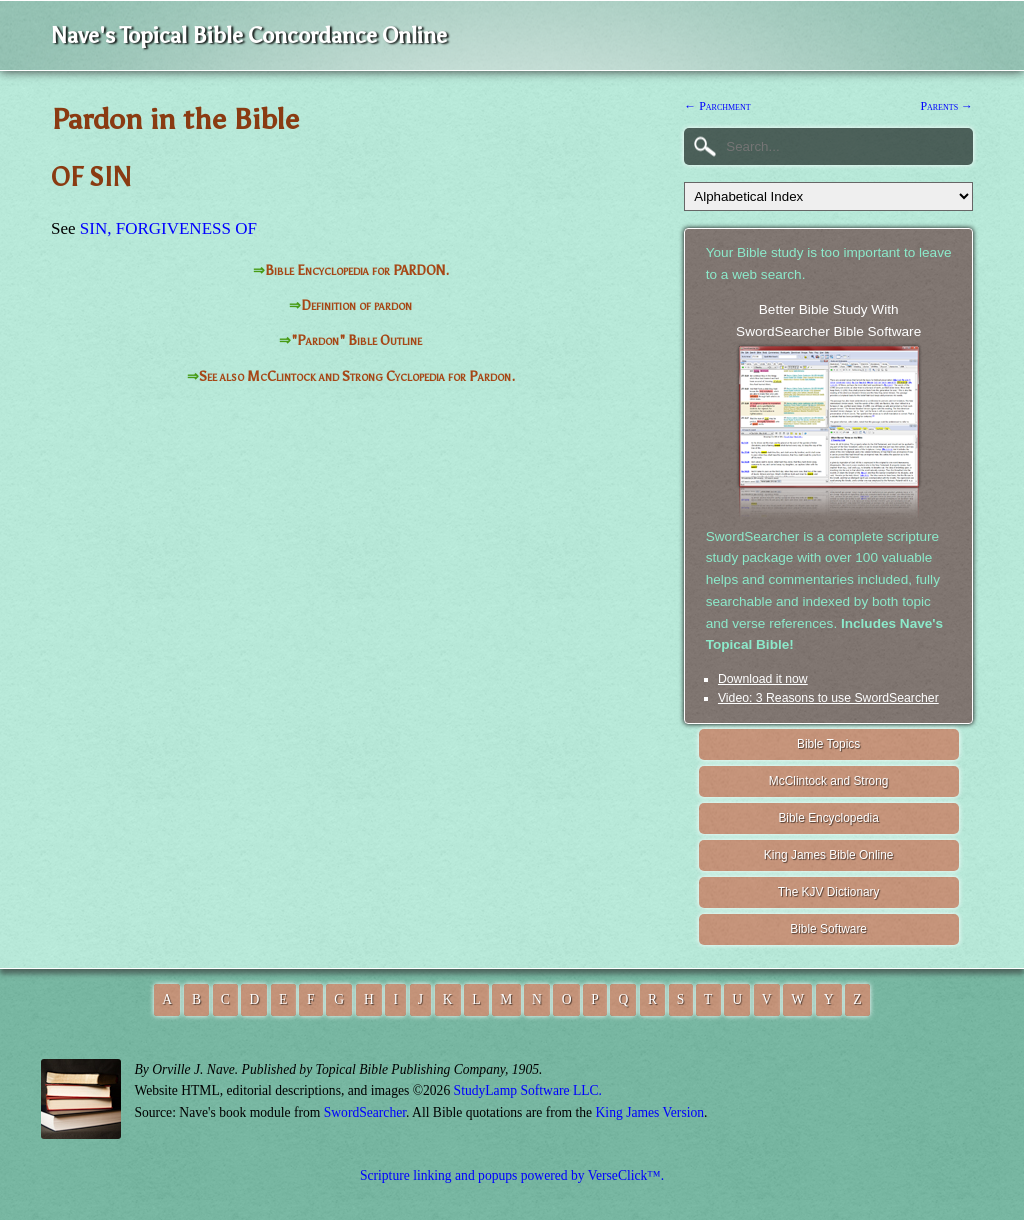  Describe the element at coordinates (828, 929) in the screenshot. I see `Bible Software` at that location.